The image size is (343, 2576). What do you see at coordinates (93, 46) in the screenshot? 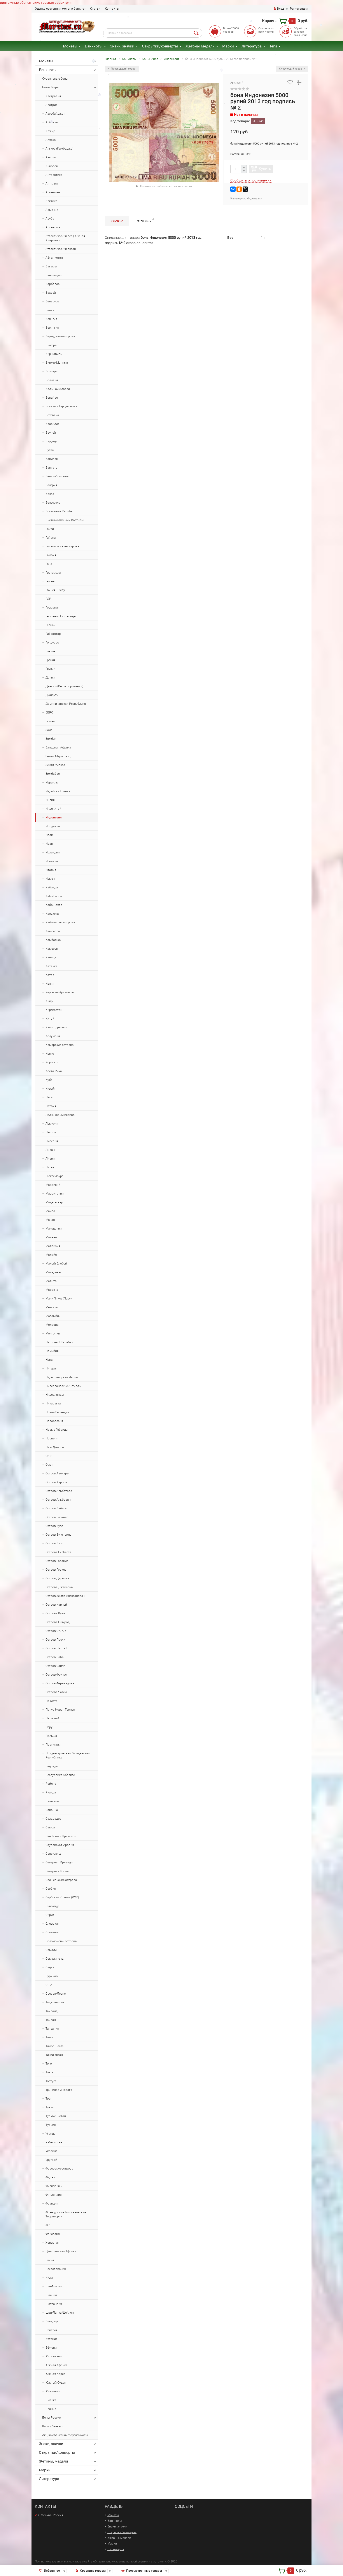
I see `Банкноты` at bounding box center [93, 46].